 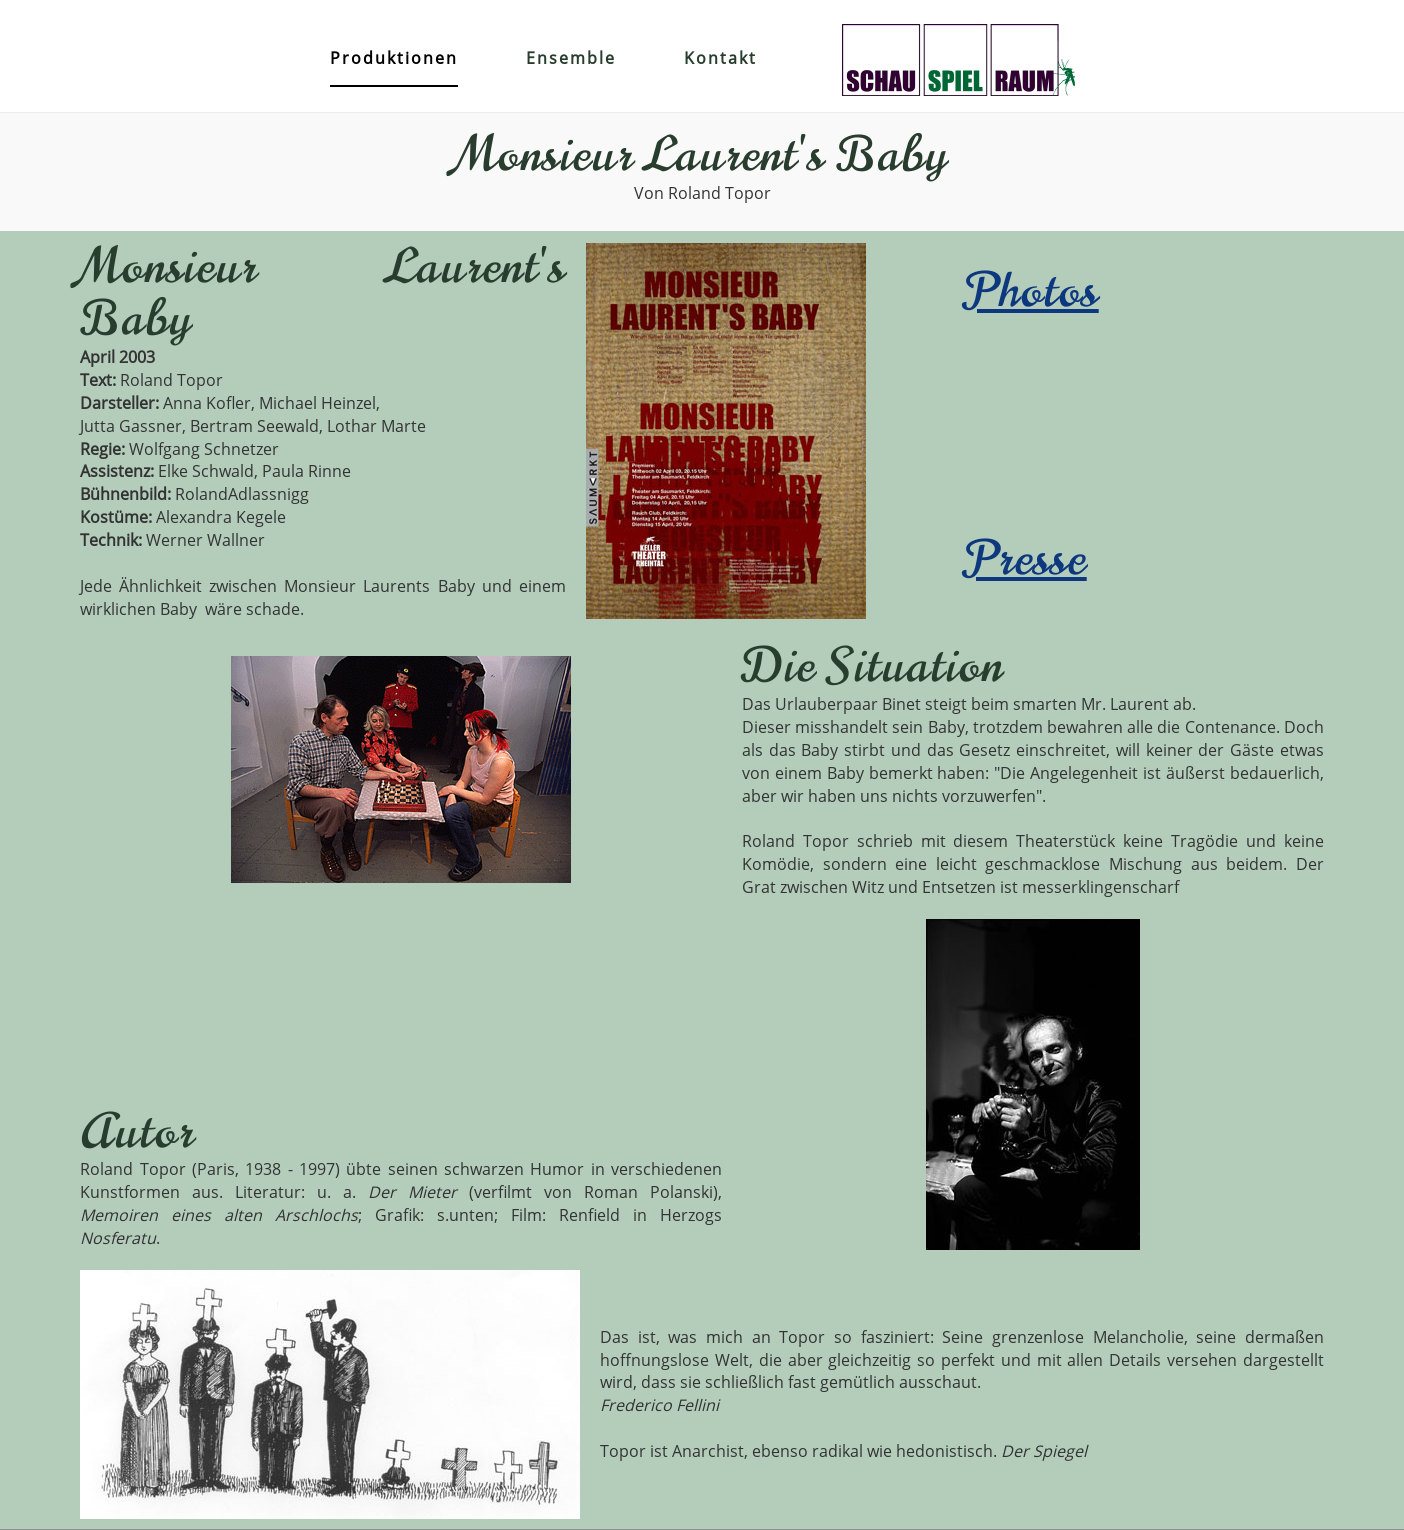 What do you see at coordinates (571, 58) in the screenshot?
I see `Ensemble` at bounding box center [571, 58].